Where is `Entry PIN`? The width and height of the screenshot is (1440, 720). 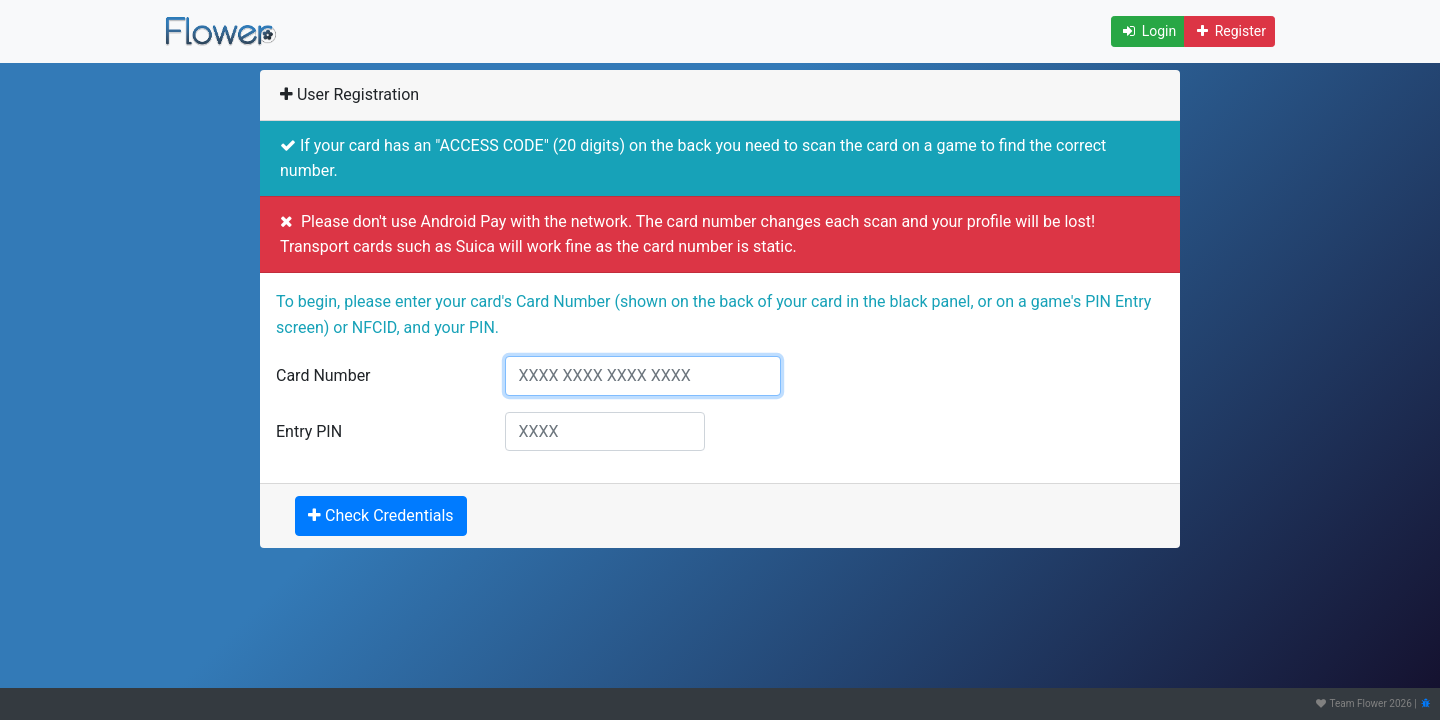 Entry PIN is located at coordinates (309, 431).